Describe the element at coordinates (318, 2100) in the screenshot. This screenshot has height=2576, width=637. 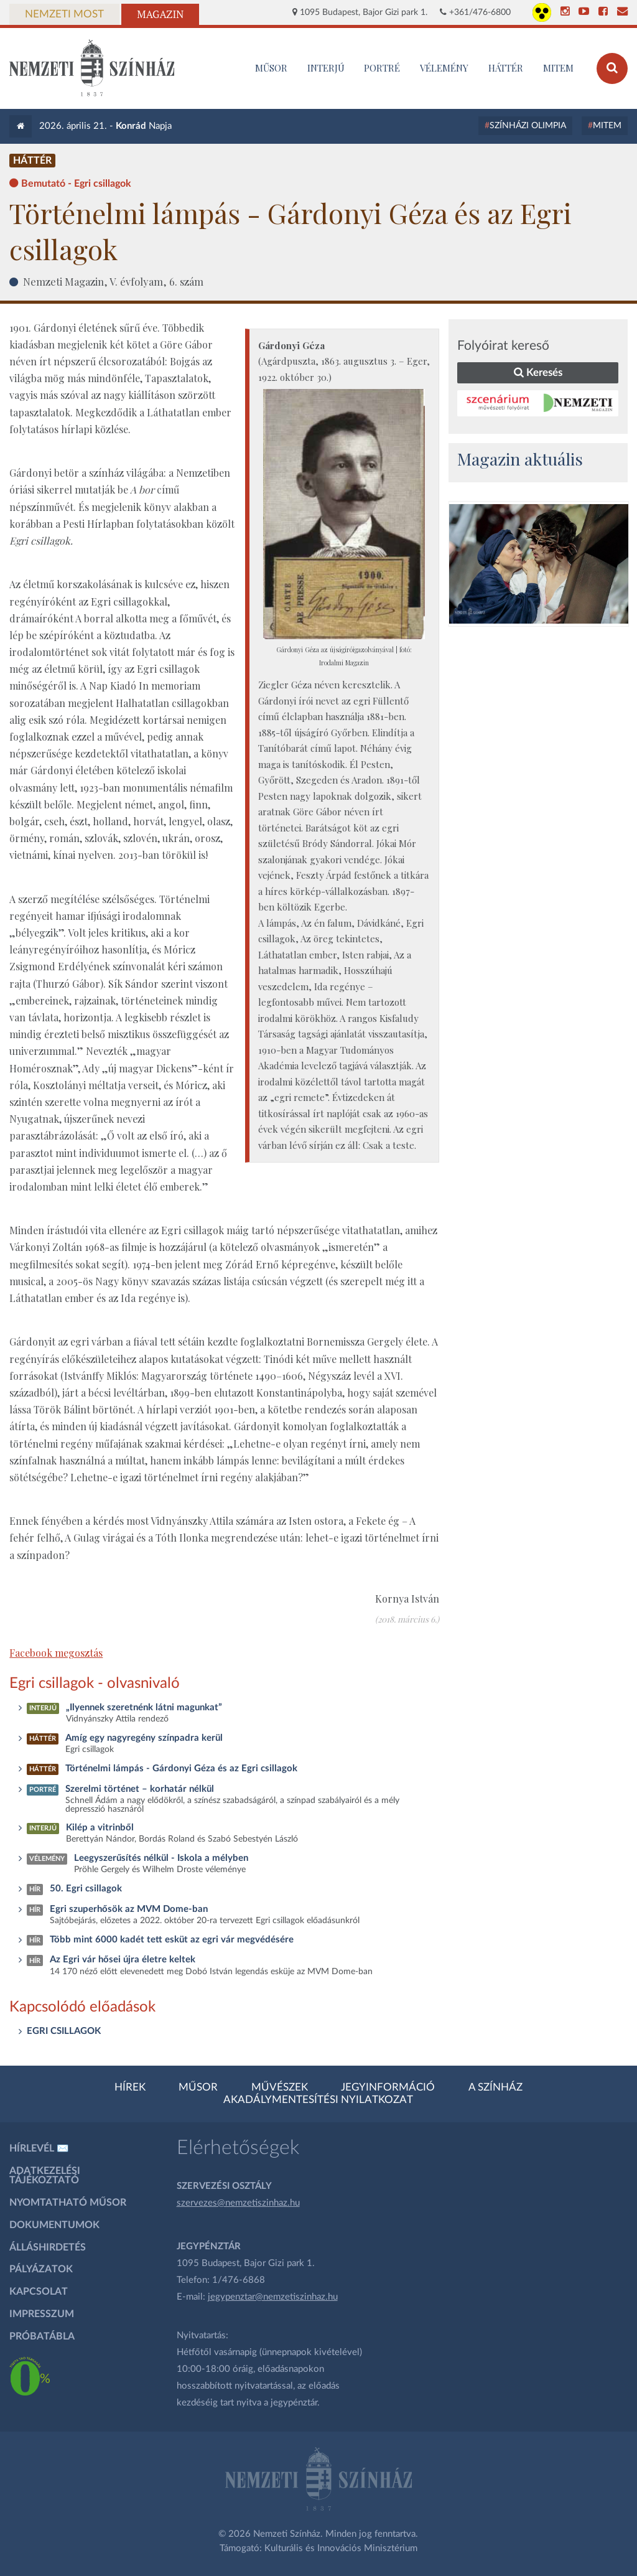
I see `Akadálymentesítési nyilatkozat` at that location.